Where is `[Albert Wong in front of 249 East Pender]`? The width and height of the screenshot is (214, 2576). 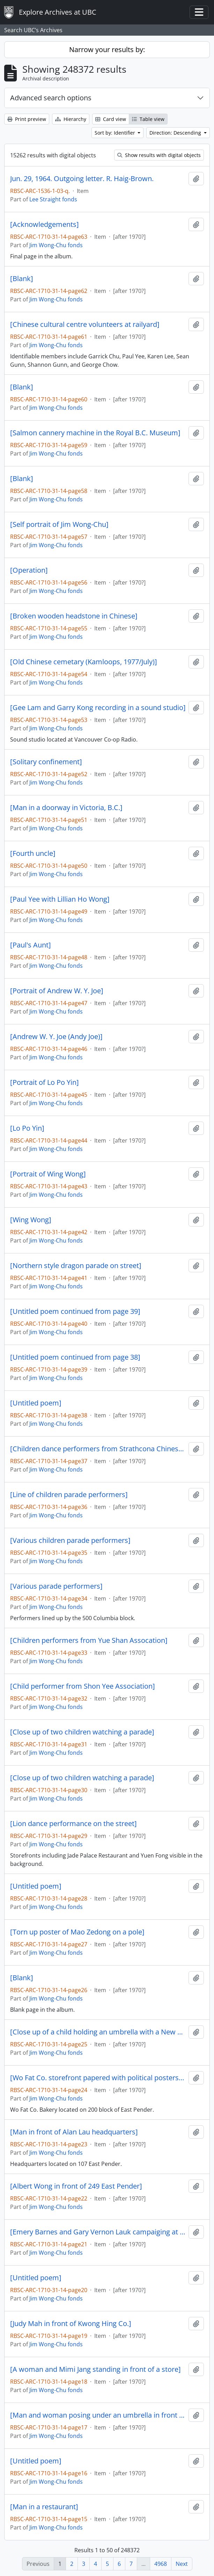 [Albert Wong in front of 249 East Pender] is located at coordinates (76, 2186).